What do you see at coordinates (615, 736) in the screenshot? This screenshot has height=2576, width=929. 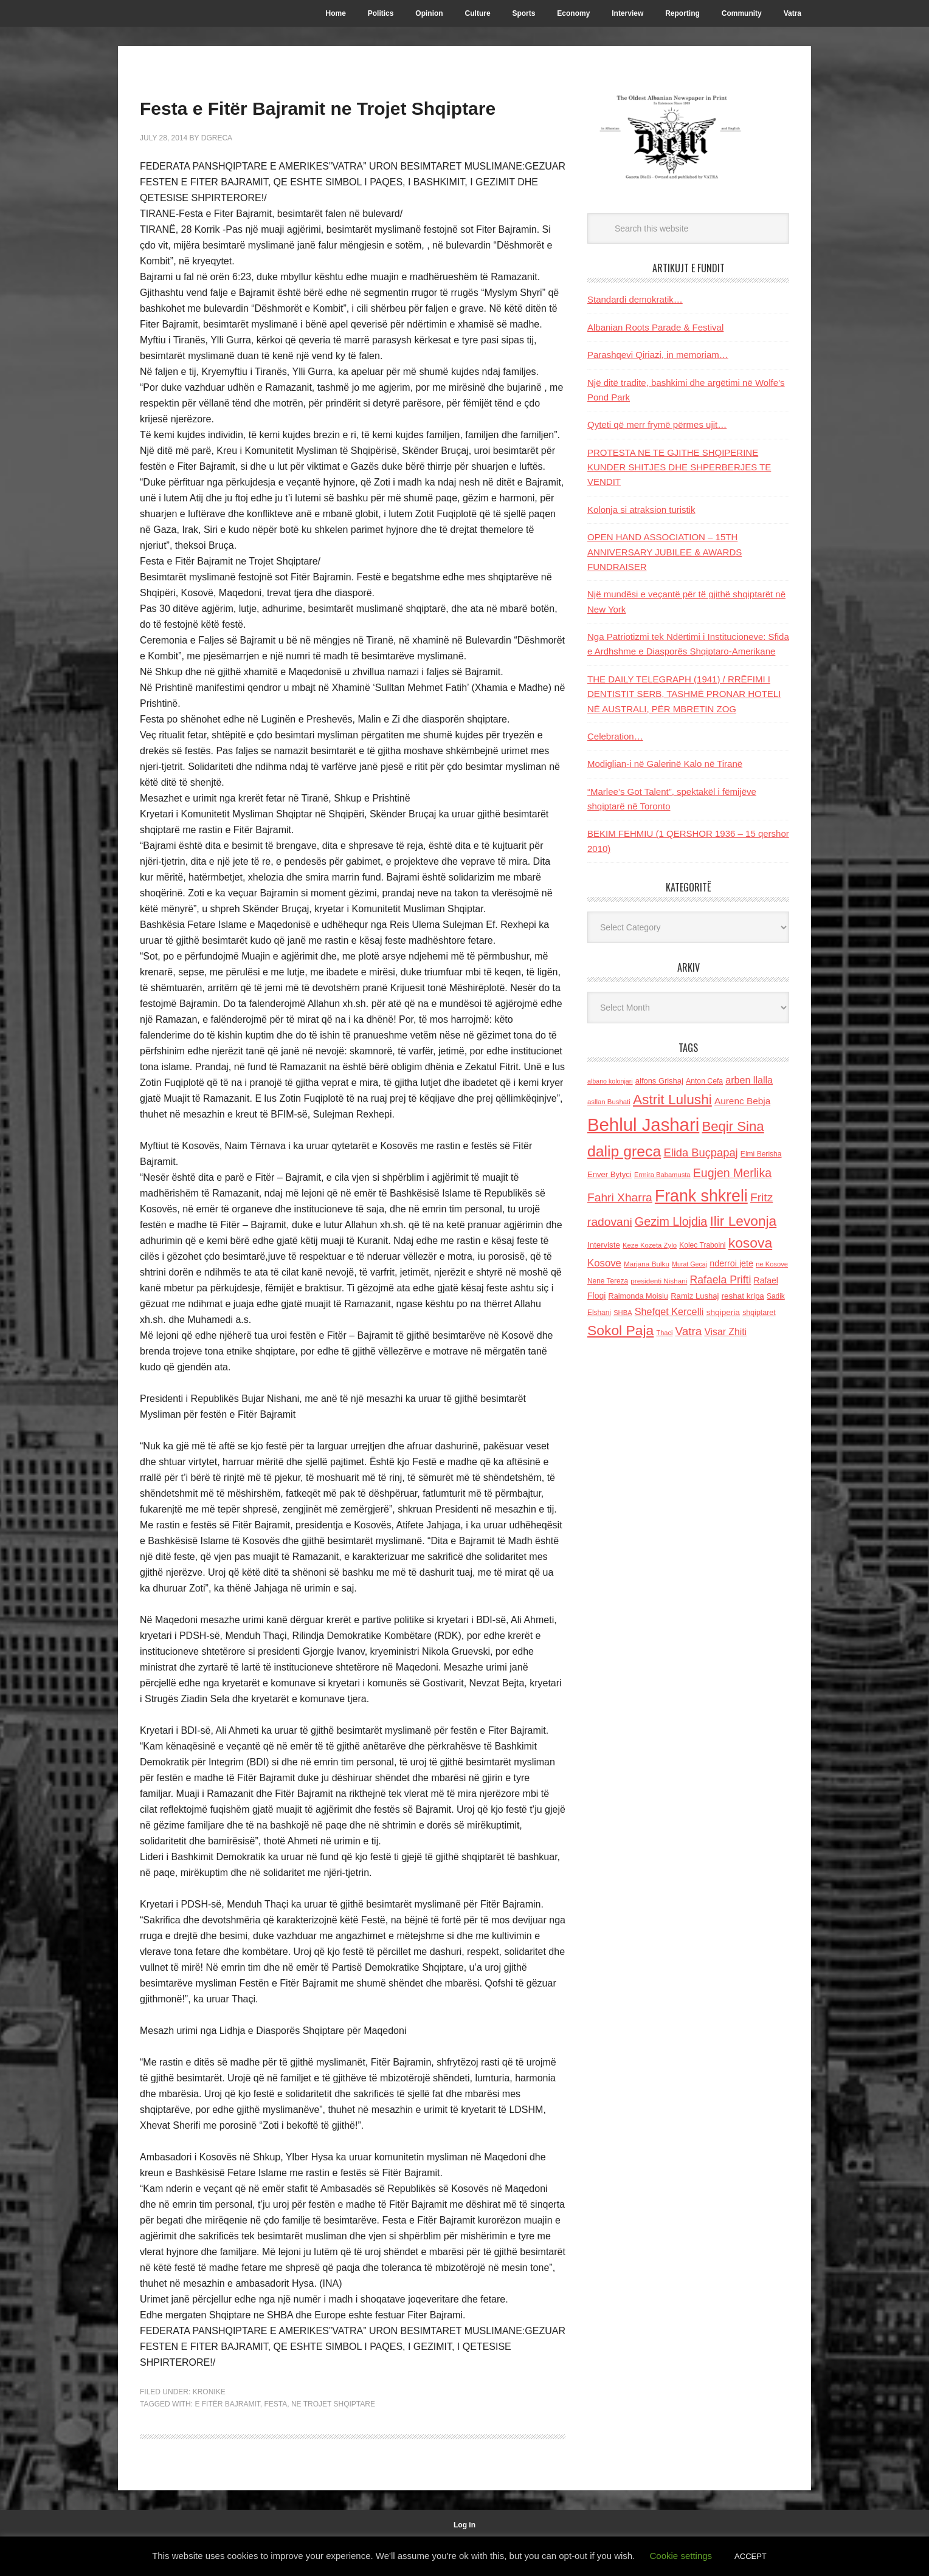 I see `Celebration…` at bounding box center [615, 736].